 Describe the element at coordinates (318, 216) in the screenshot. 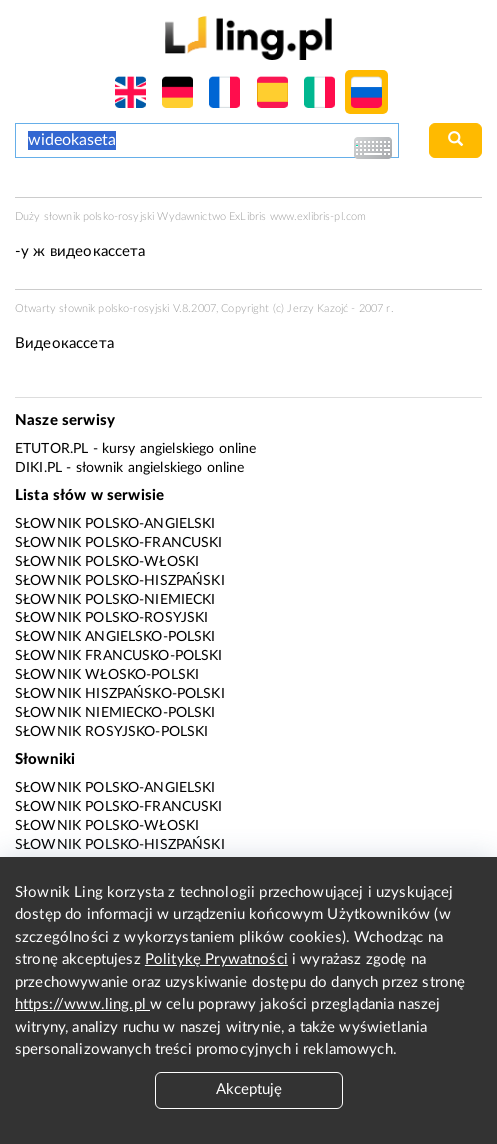

I see `www.exlibris-pl.com` at that location.